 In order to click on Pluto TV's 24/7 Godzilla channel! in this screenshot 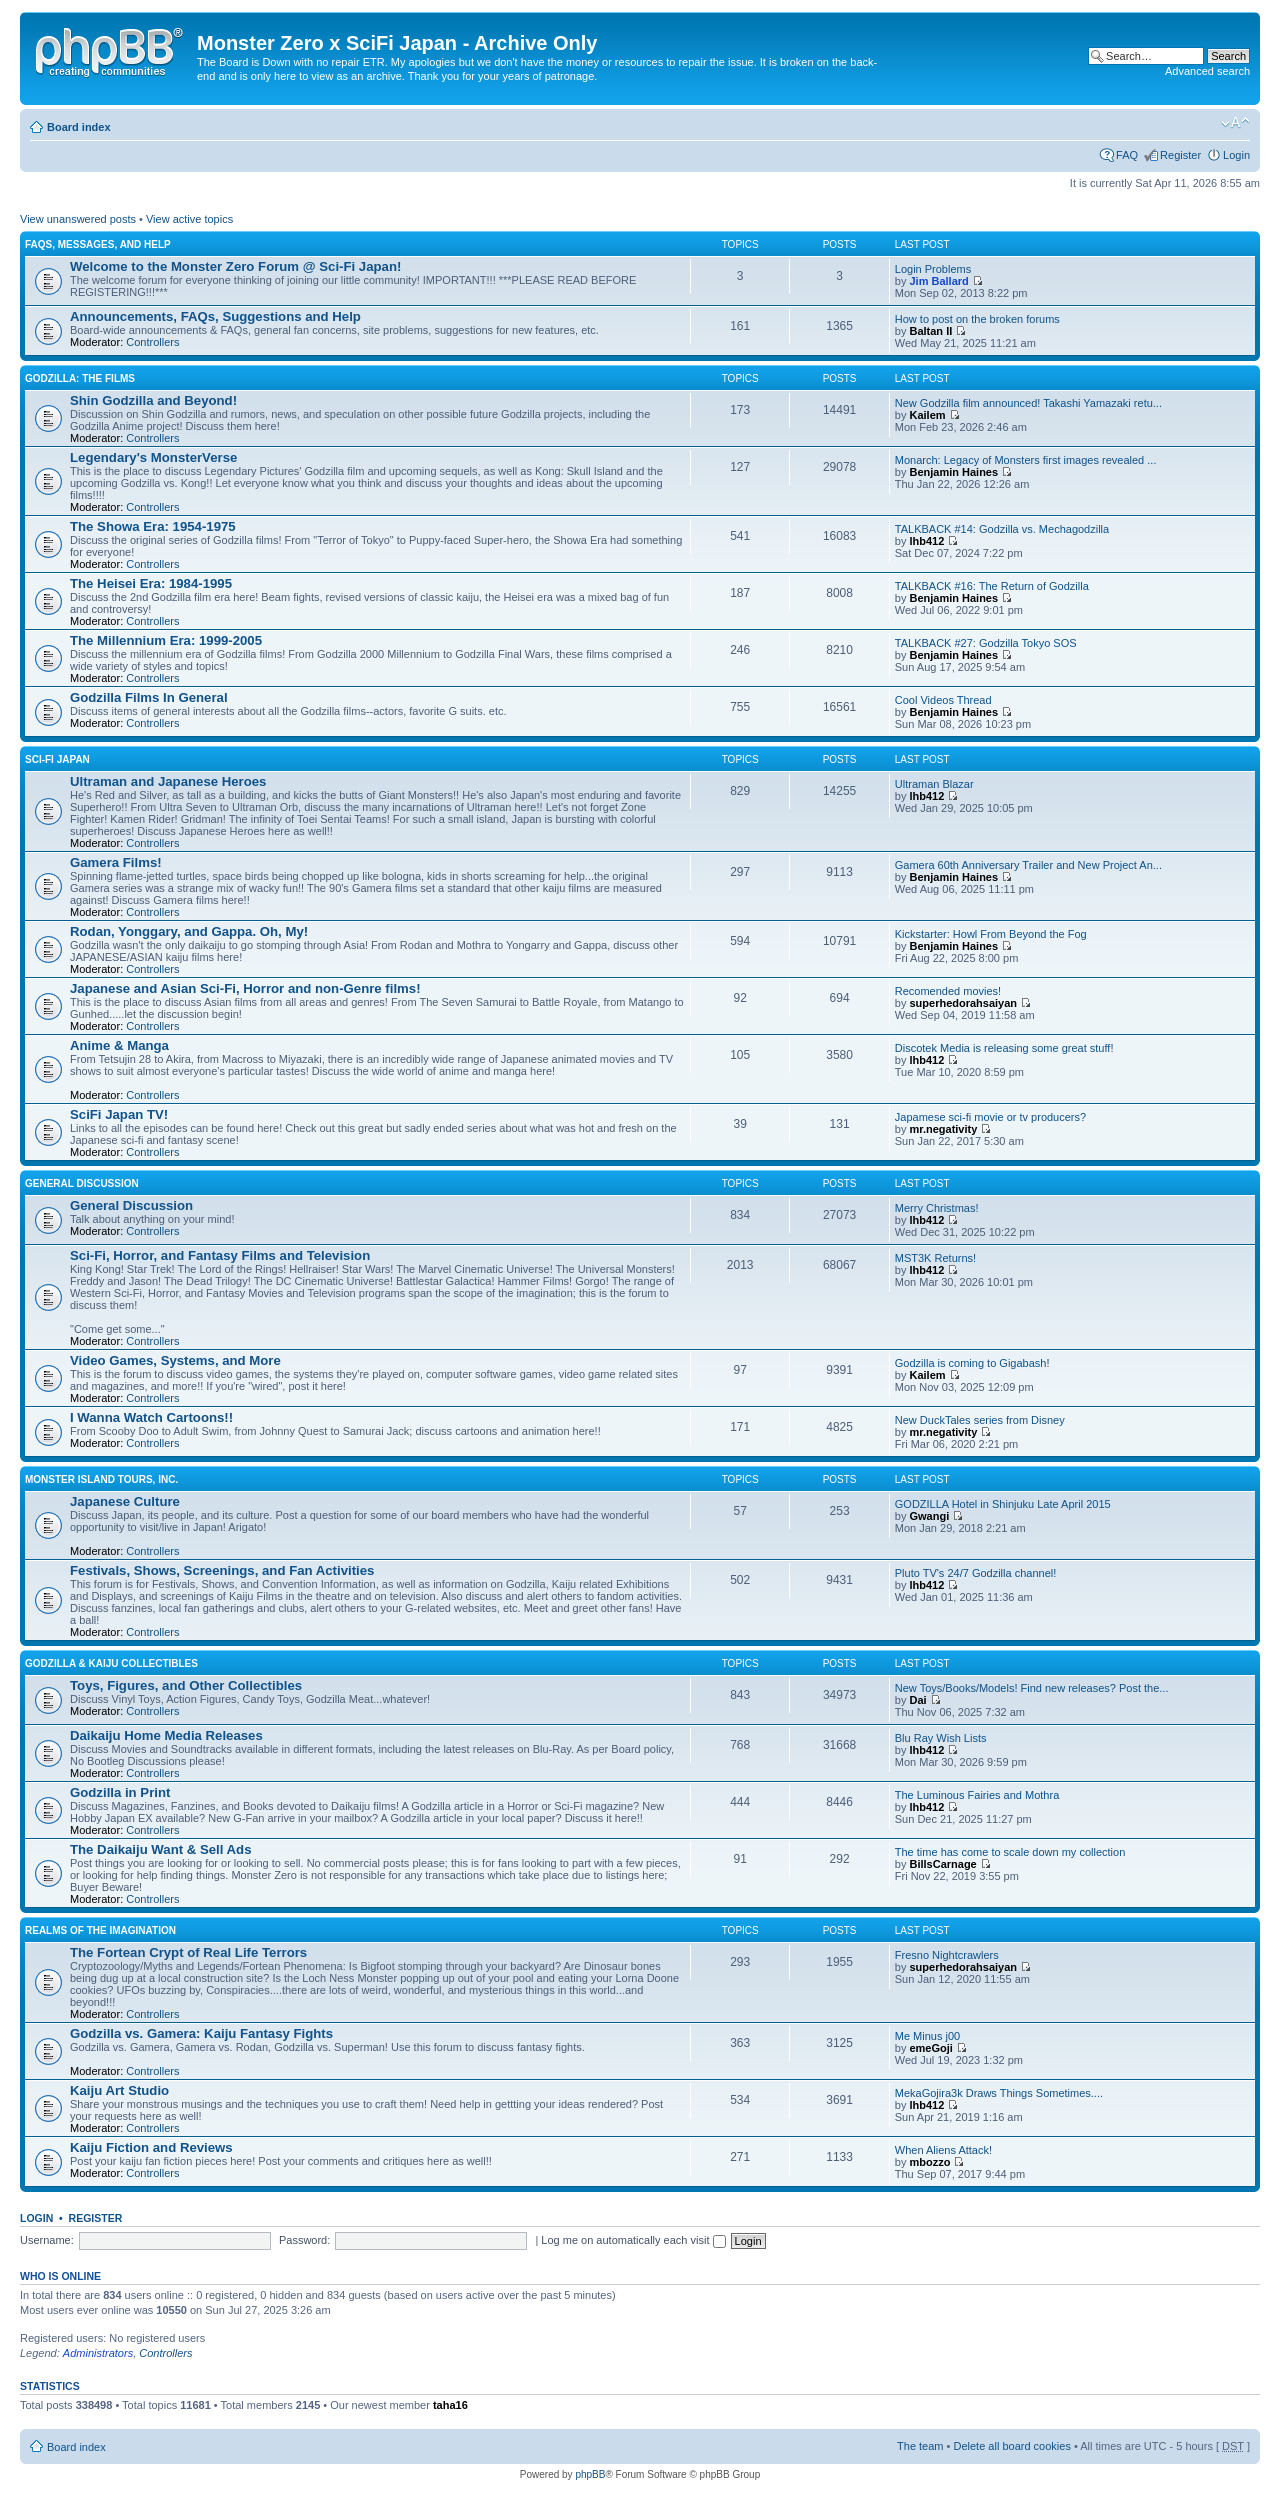, I will do `click(976, 1573)`.